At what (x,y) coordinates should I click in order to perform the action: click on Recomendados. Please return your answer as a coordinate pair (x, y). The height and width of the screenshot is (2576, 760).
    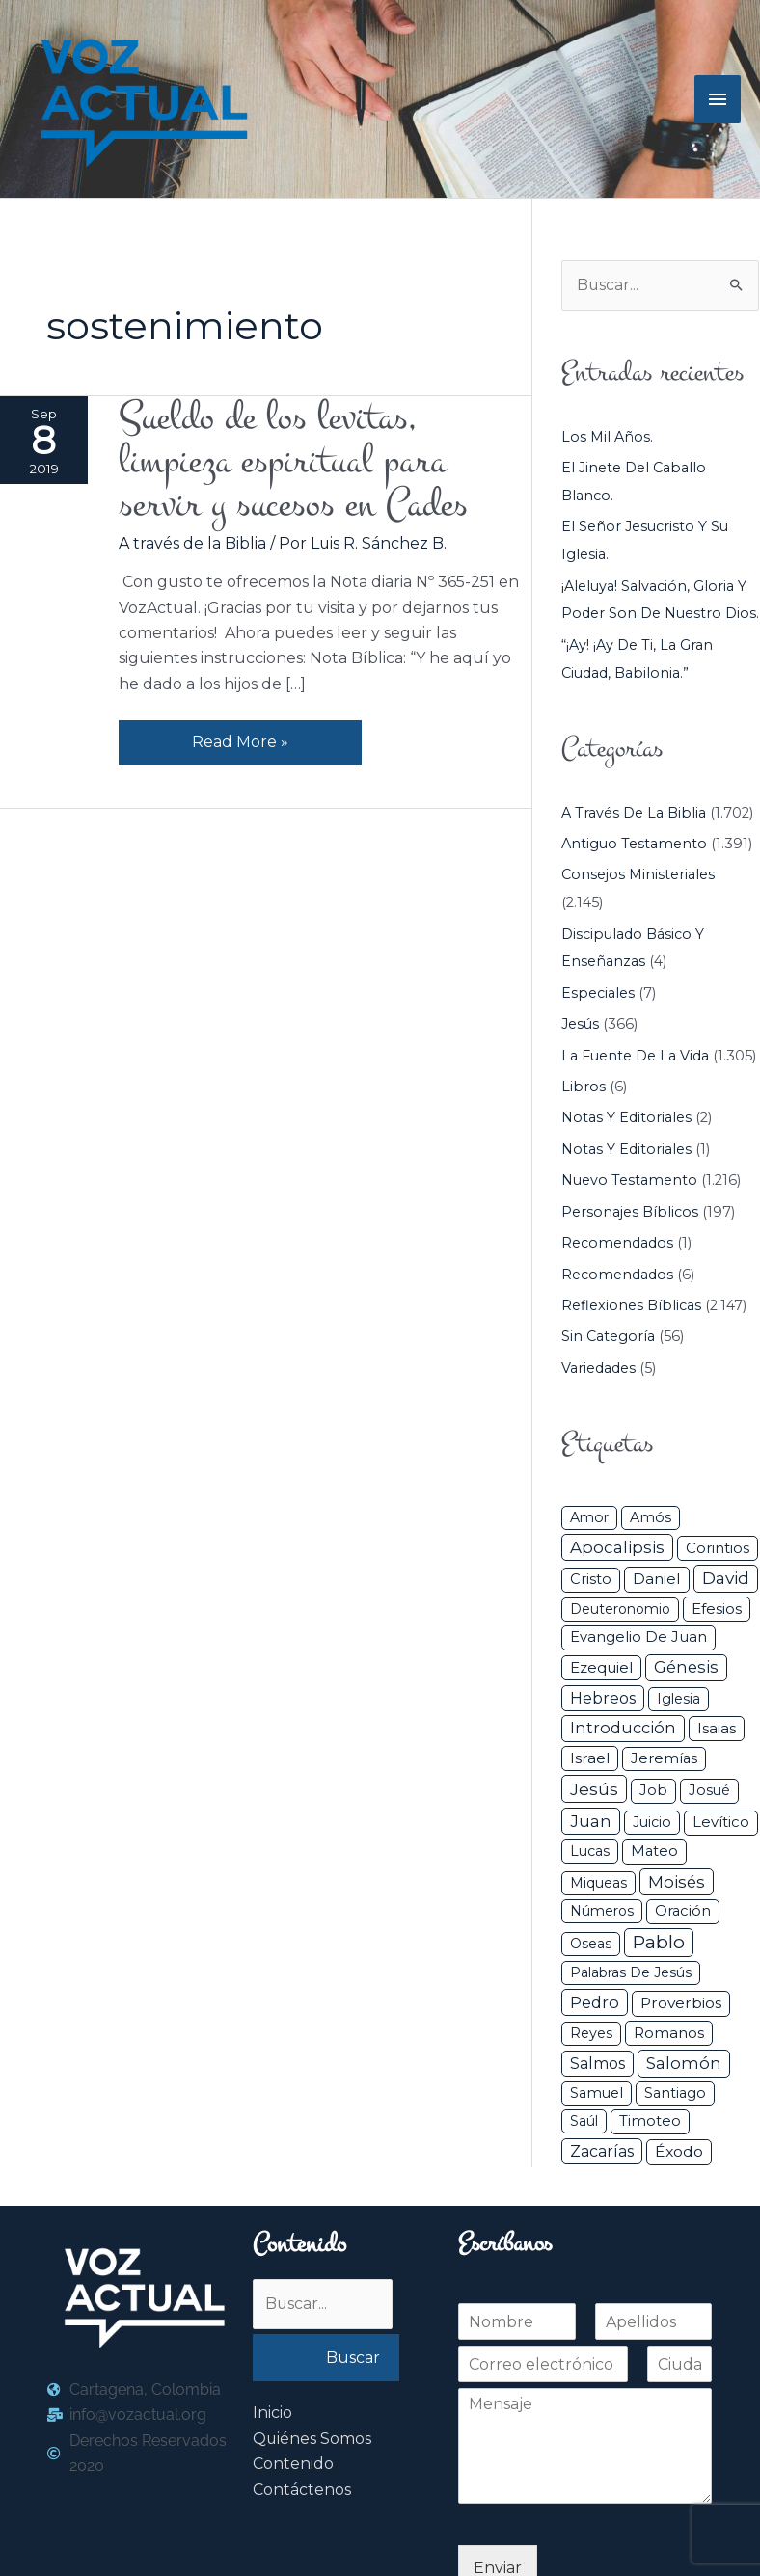
    Looking at the image, I should click on (617, 1242).